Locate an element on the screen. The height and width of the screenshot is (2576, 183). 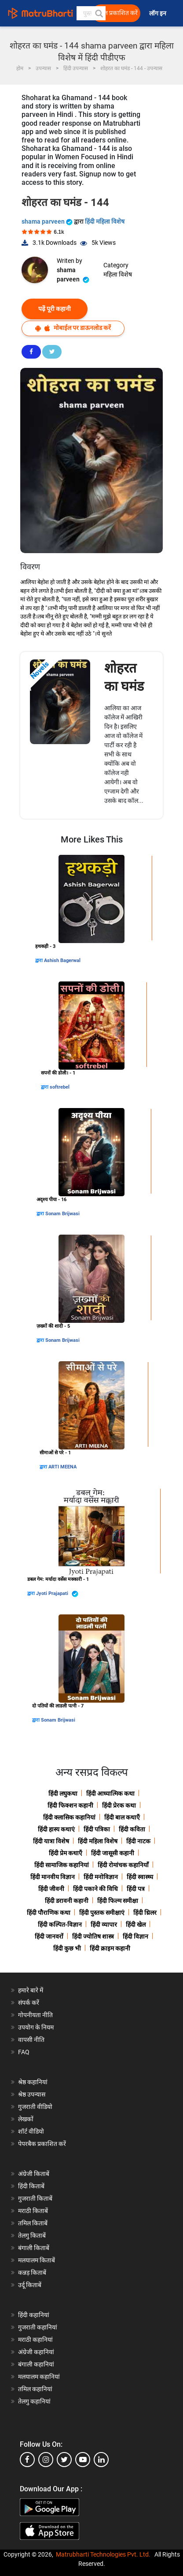
shama parveen is located at coordinates (48, 221).